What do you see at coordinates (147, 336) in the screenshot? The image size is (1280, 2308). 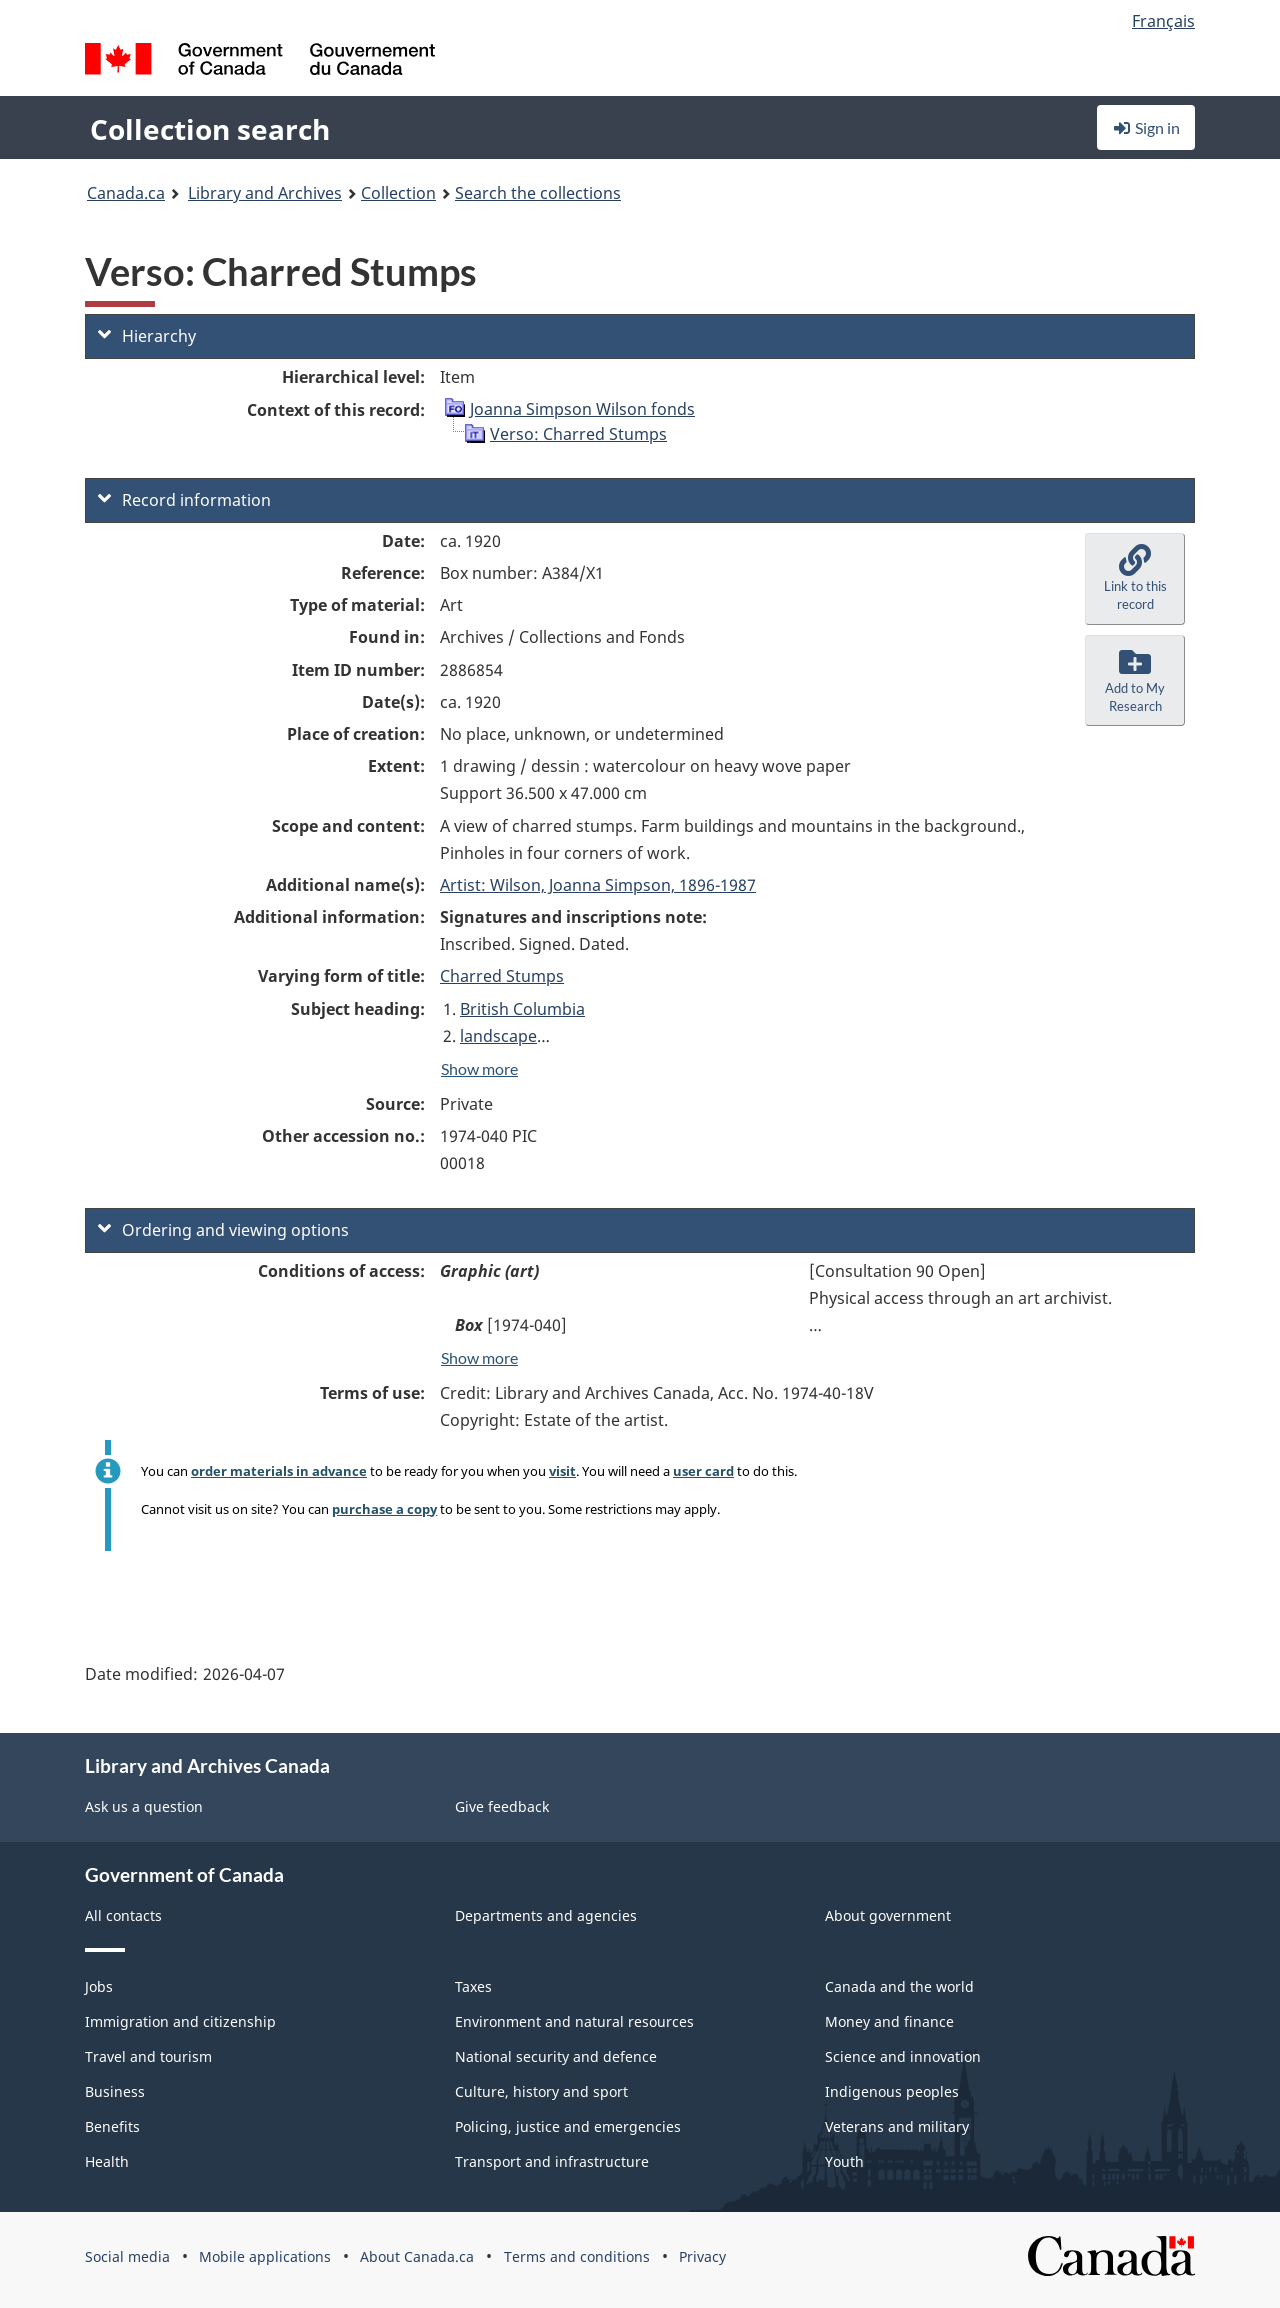 I see `Hierarchy` at bounding box center [147, 336].